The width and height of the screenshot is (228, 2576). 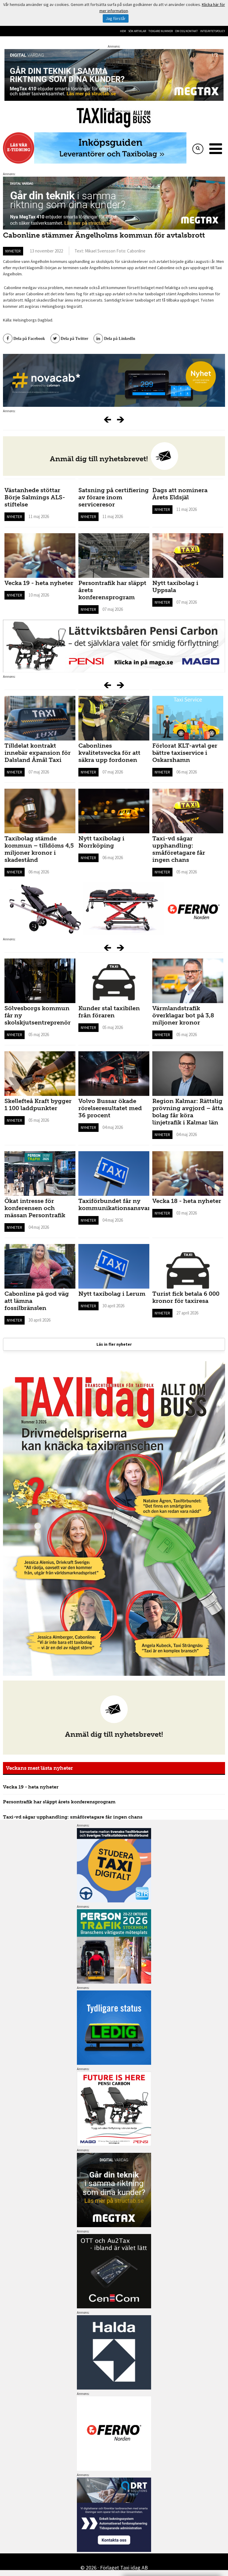 What do you see at coordinates (13, 251) in the screenshot?
I see `Nyheter` at bounding box center [13, 251].